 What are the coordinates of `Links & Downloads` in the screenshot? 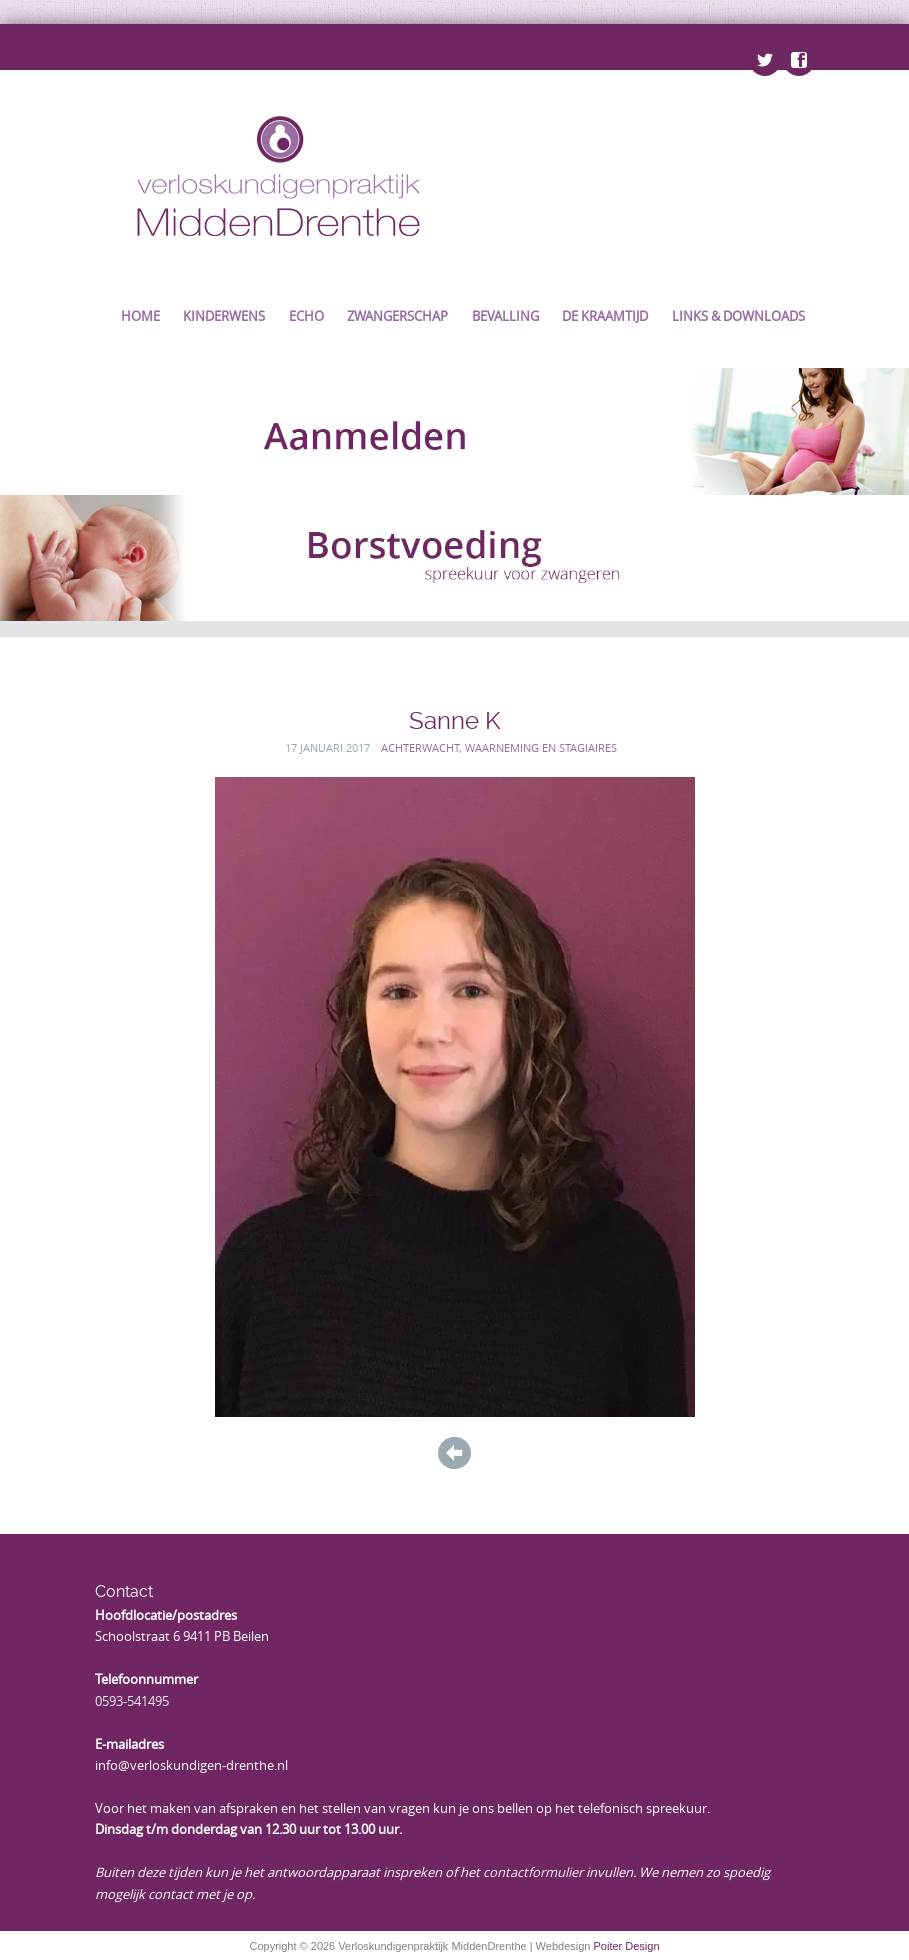 It's located at (738, 316).